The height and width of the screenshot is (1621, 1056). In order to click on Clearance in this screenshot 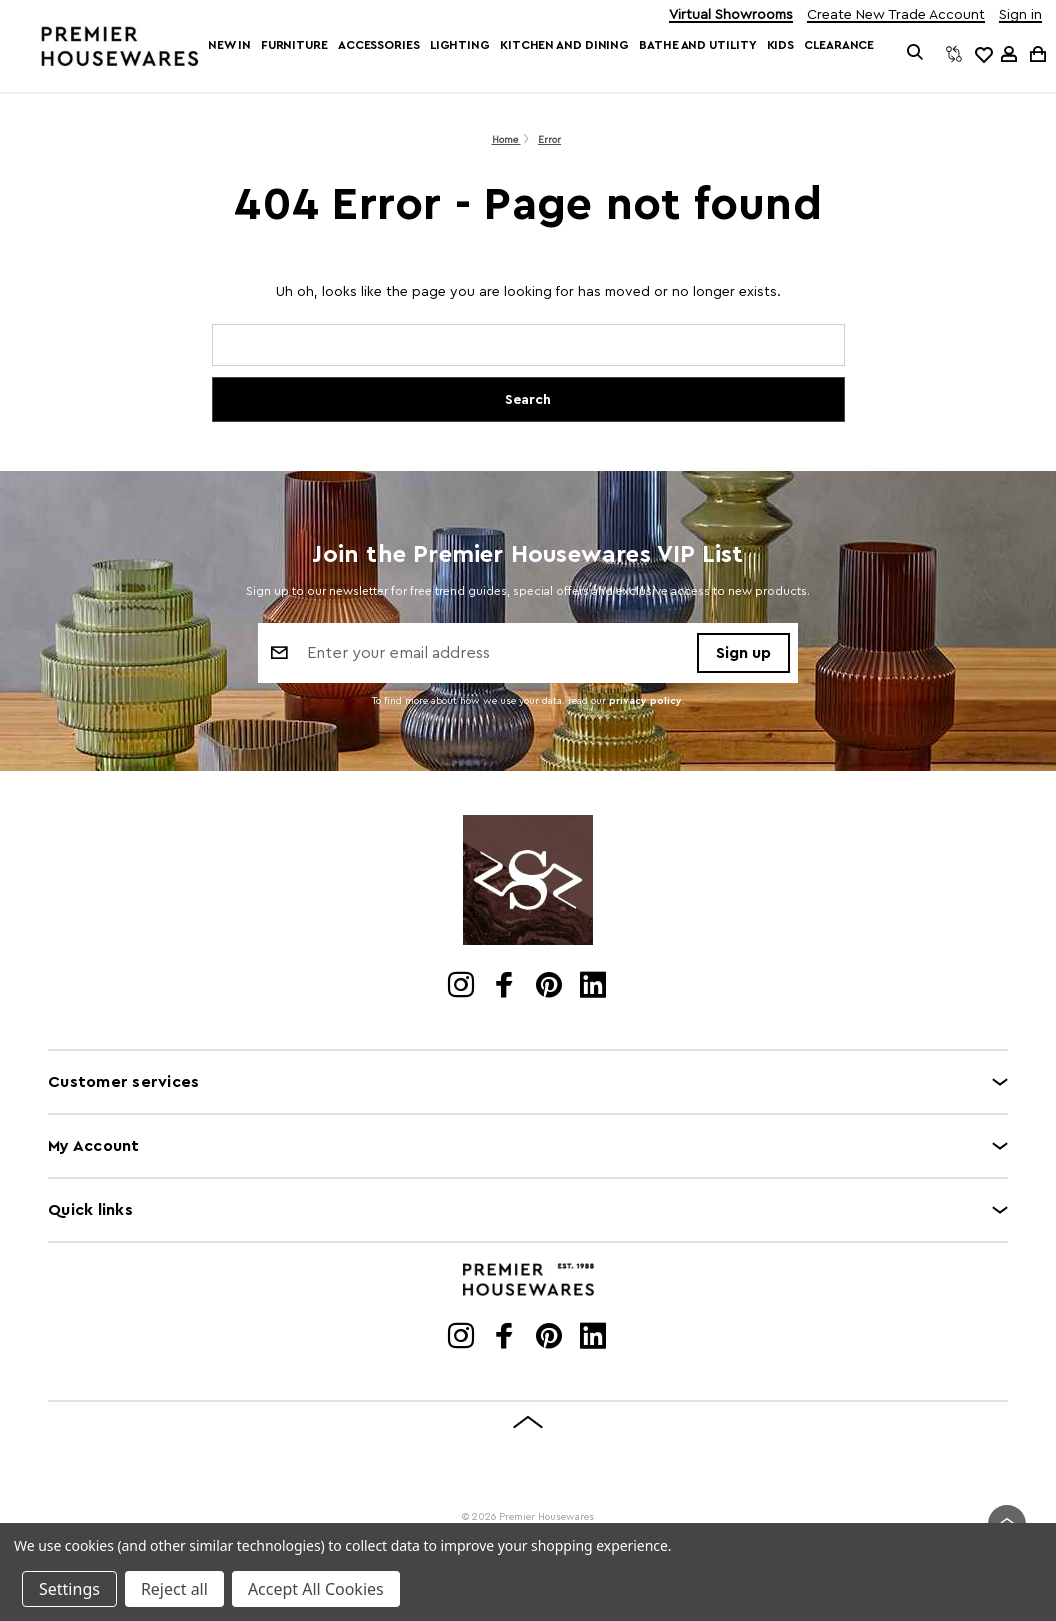, I will do `click(839, 45)`.